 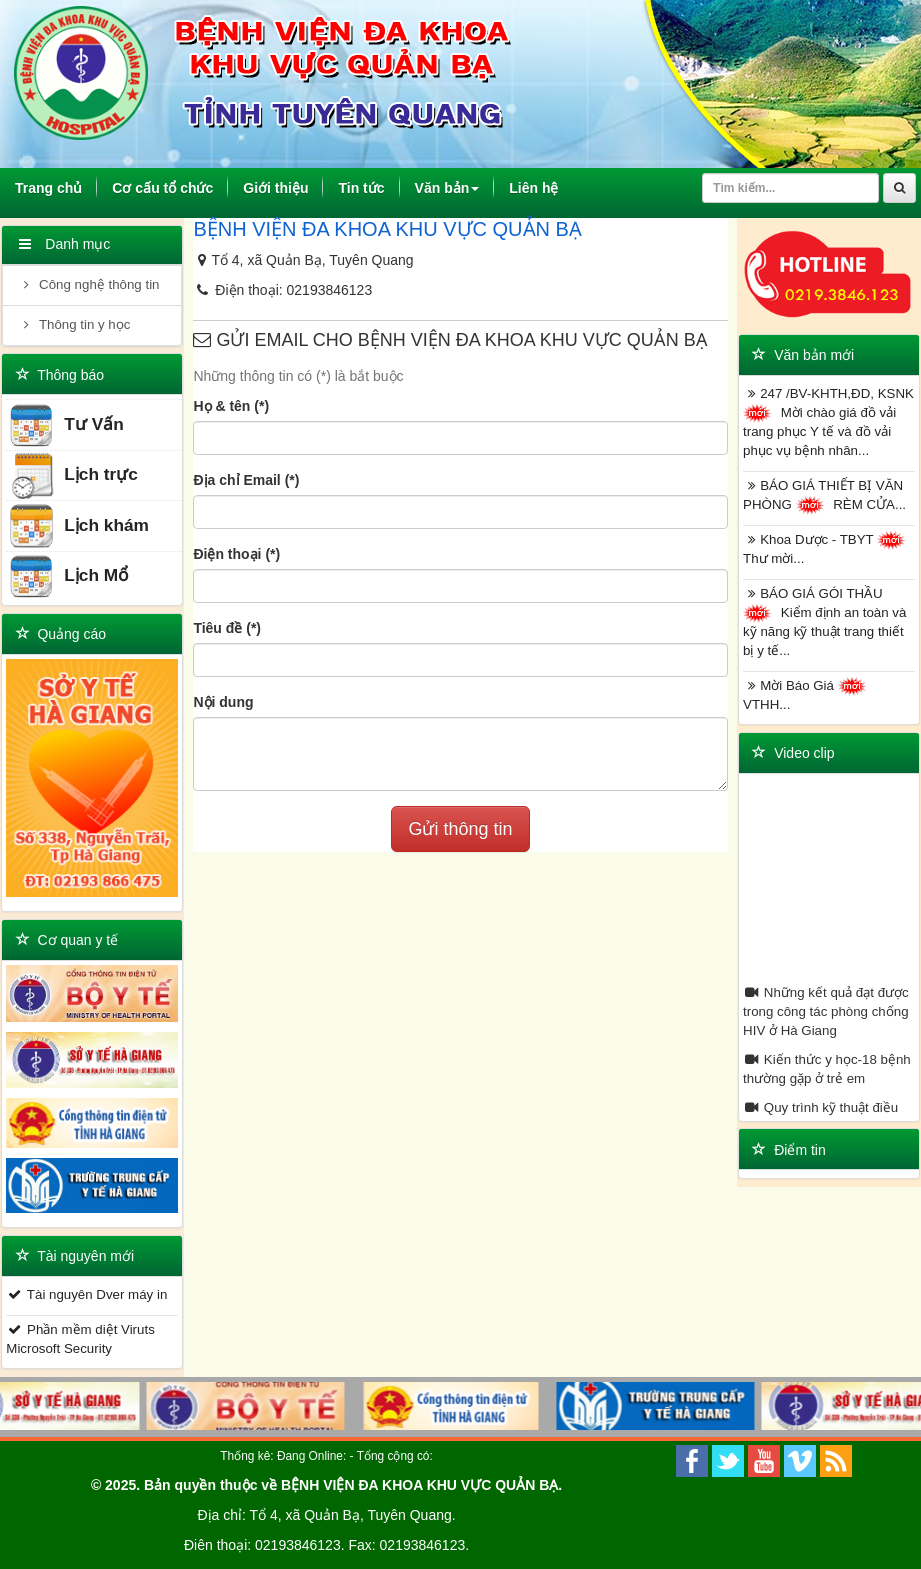 What do you see at coordinates (826, 1011) in the screenshot?
I see `Những kết quả đạt được trong công tác phòng chống HIV ở Hà Giang` at bounding box center [826, 1011].